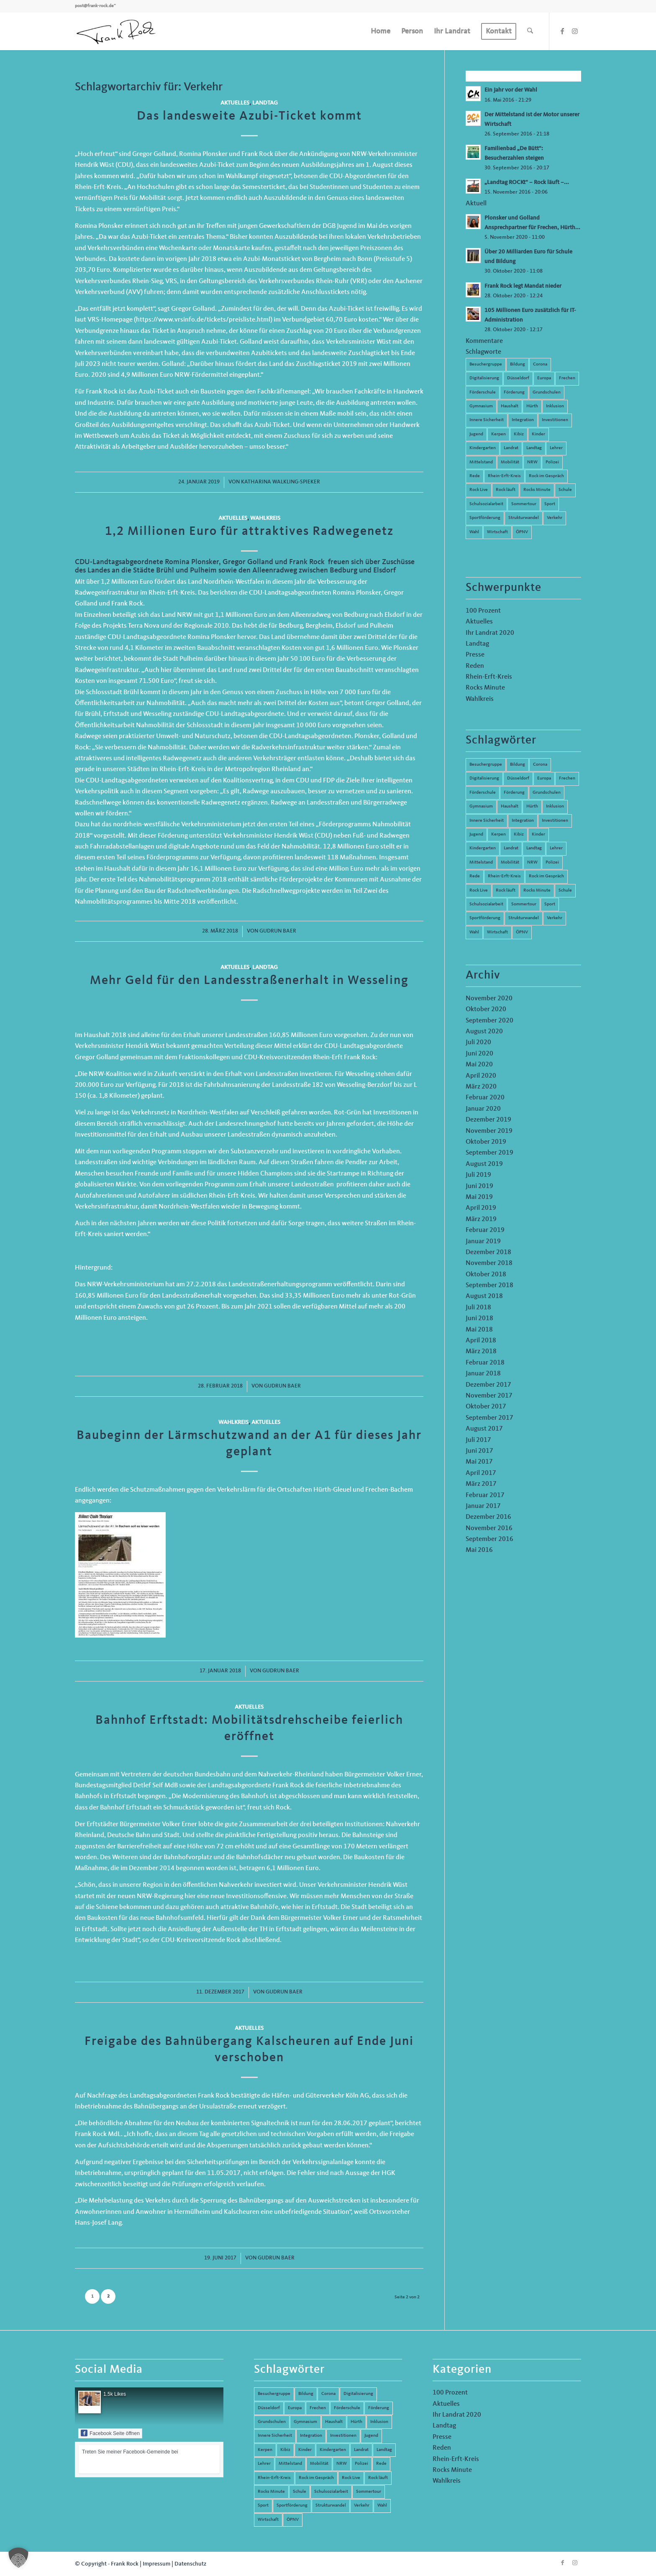 The height and width of the screenshot is (2576, 656). I want to click on Lehrer [Lehrer (6 Einträge)], so click(556, 848).